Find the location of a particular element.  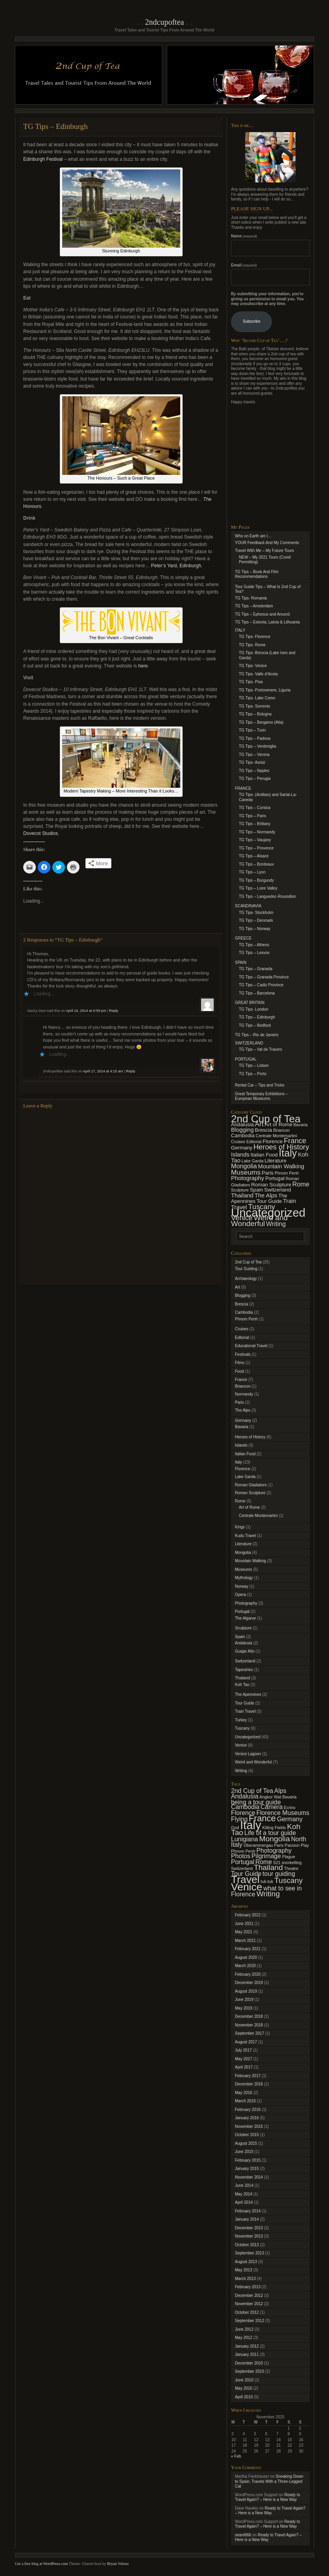

February 2022 is located at coordinates (248, 1915).